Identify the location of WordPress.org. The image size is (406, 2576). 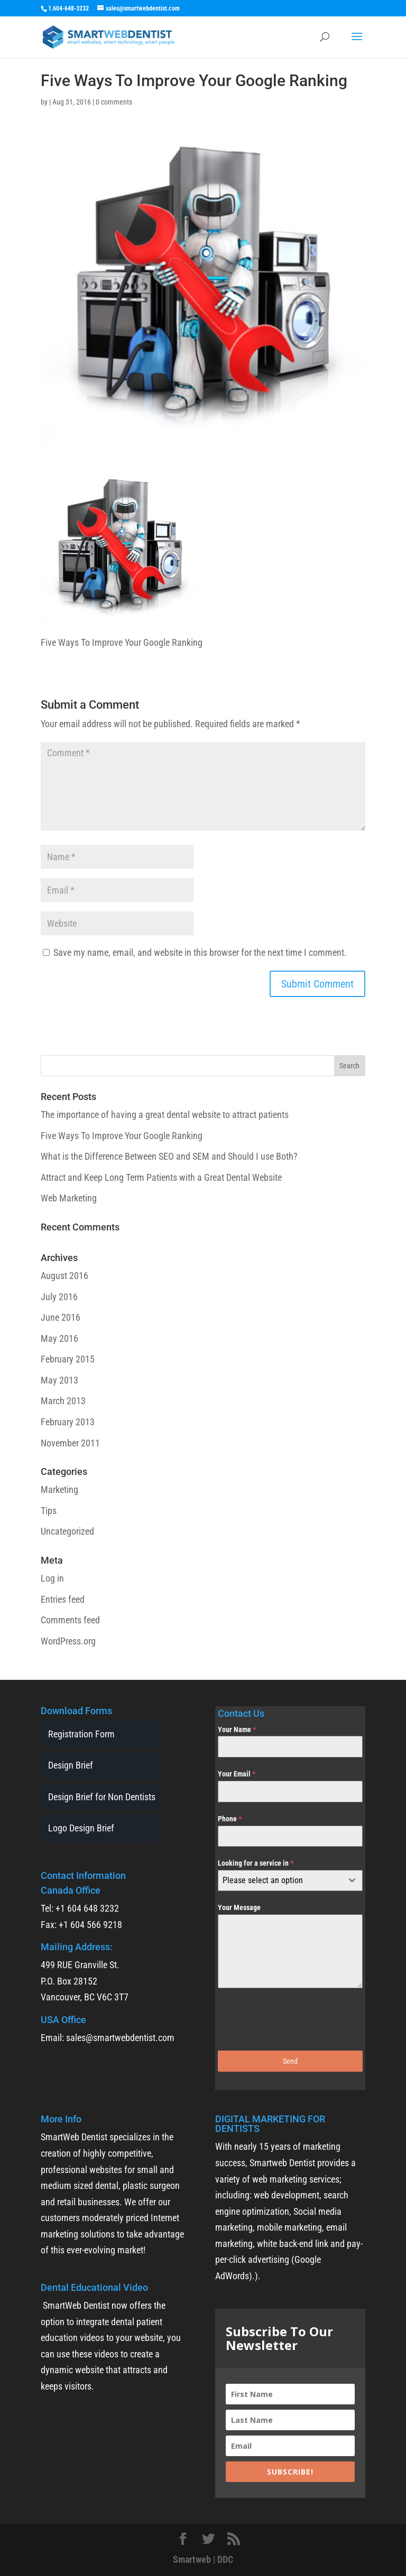
(68, 1641).